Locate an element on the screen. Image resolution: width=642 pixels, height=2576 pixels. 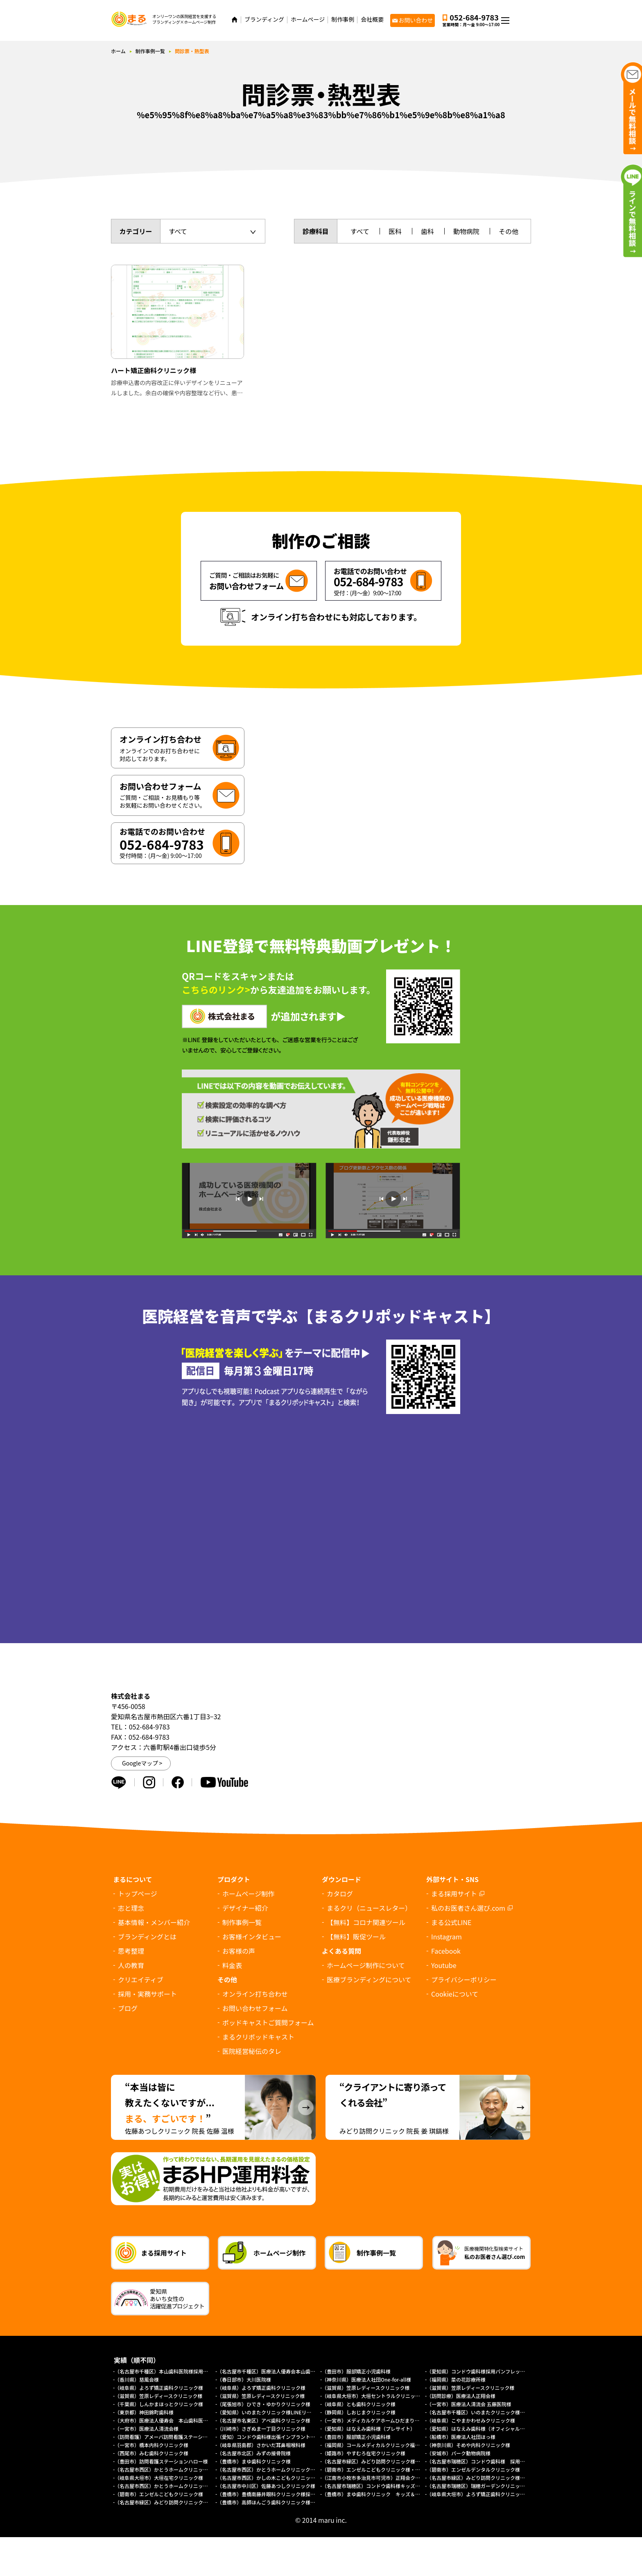
クリエイティブ is located at coordinates (140, 1979).